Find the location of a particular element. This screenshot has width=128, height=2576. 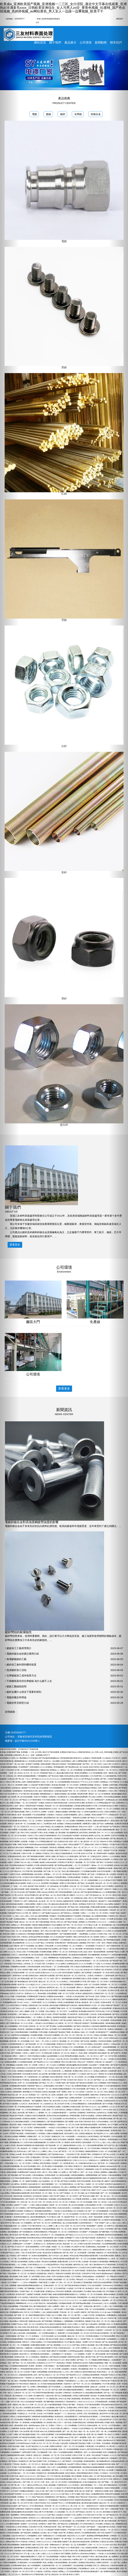

情侣在线视频 is located at coordinates (65, 1818).